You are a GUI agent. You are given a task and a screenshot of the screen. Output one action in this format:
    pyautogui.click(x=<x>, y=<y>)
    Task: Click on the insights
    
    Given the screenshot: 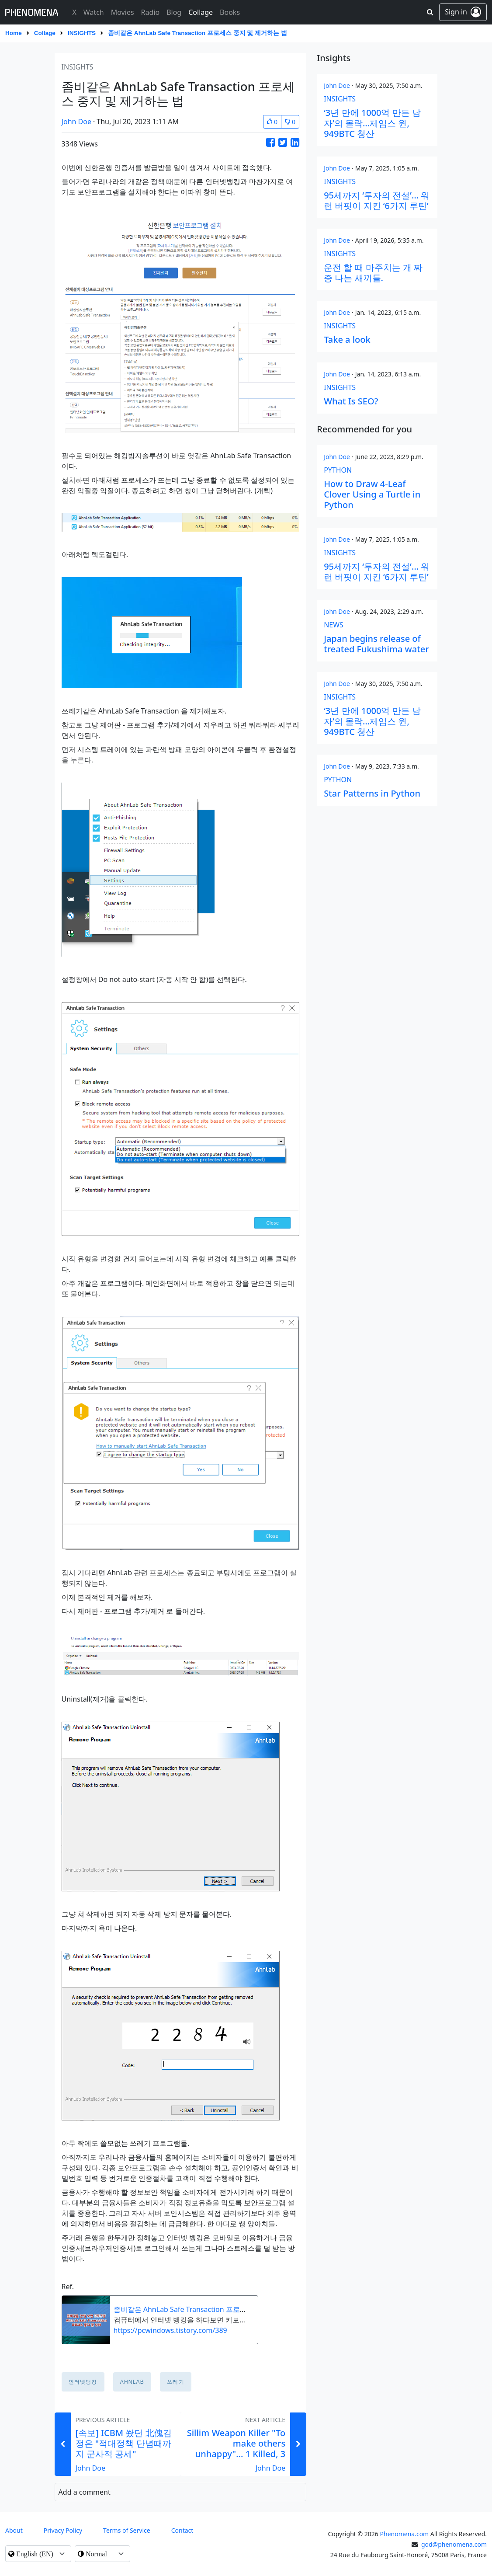 What is the action you would take?
    pyautogui.click(x=82, y=33)
    